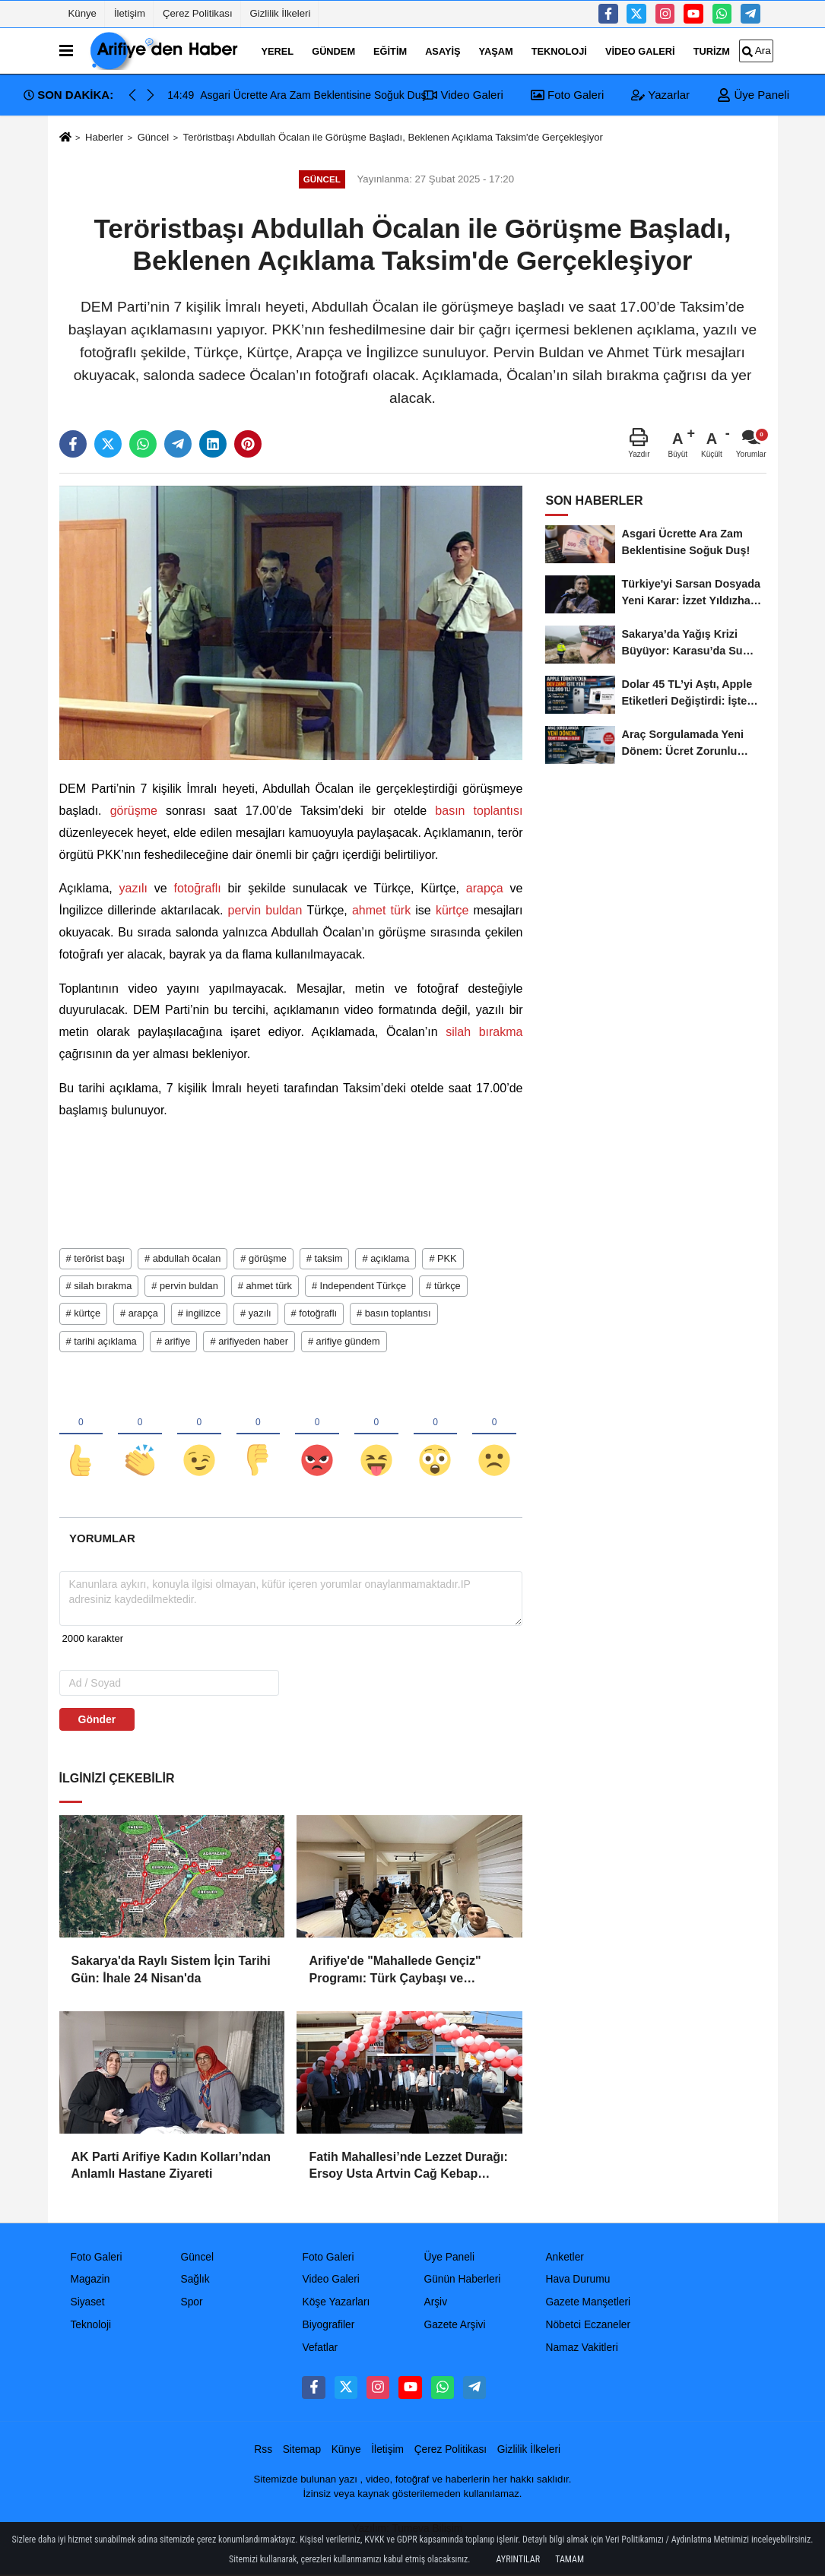 Image resolution: width=825 pixels, height=2576 pixels. I want to click on Spor, so click(191, 2302).